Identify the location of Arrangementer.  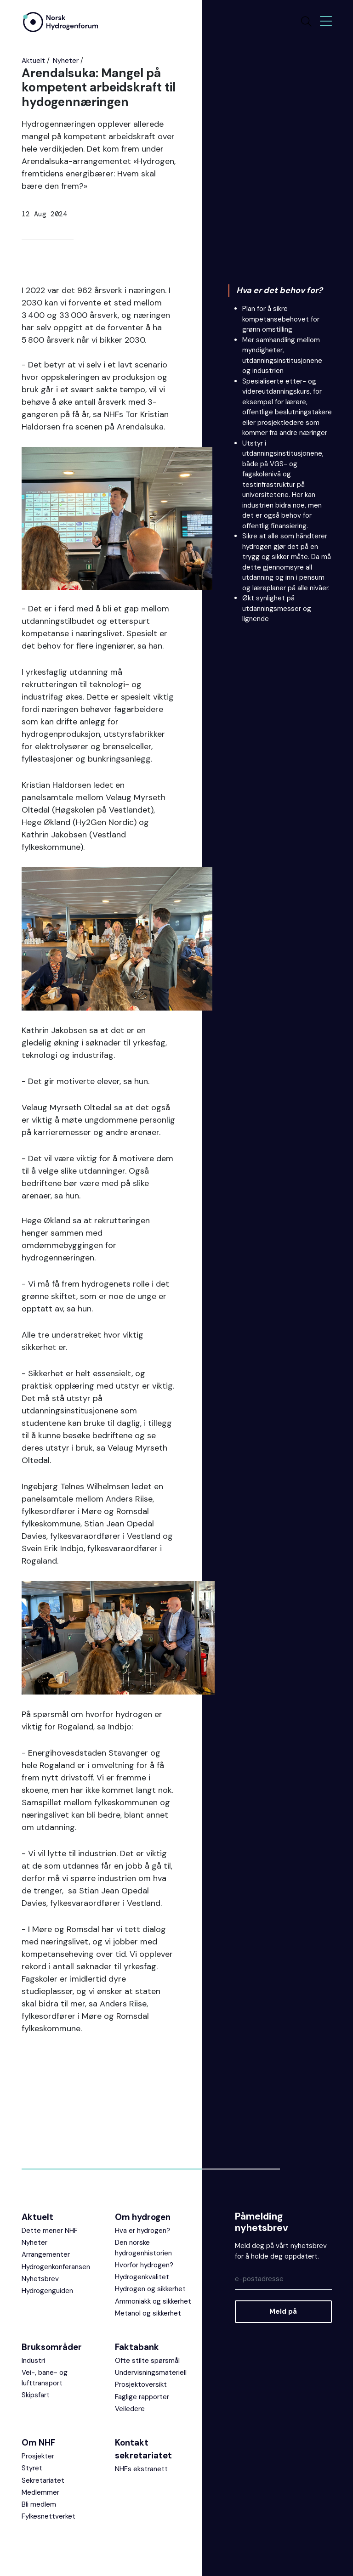
(46, 2259).